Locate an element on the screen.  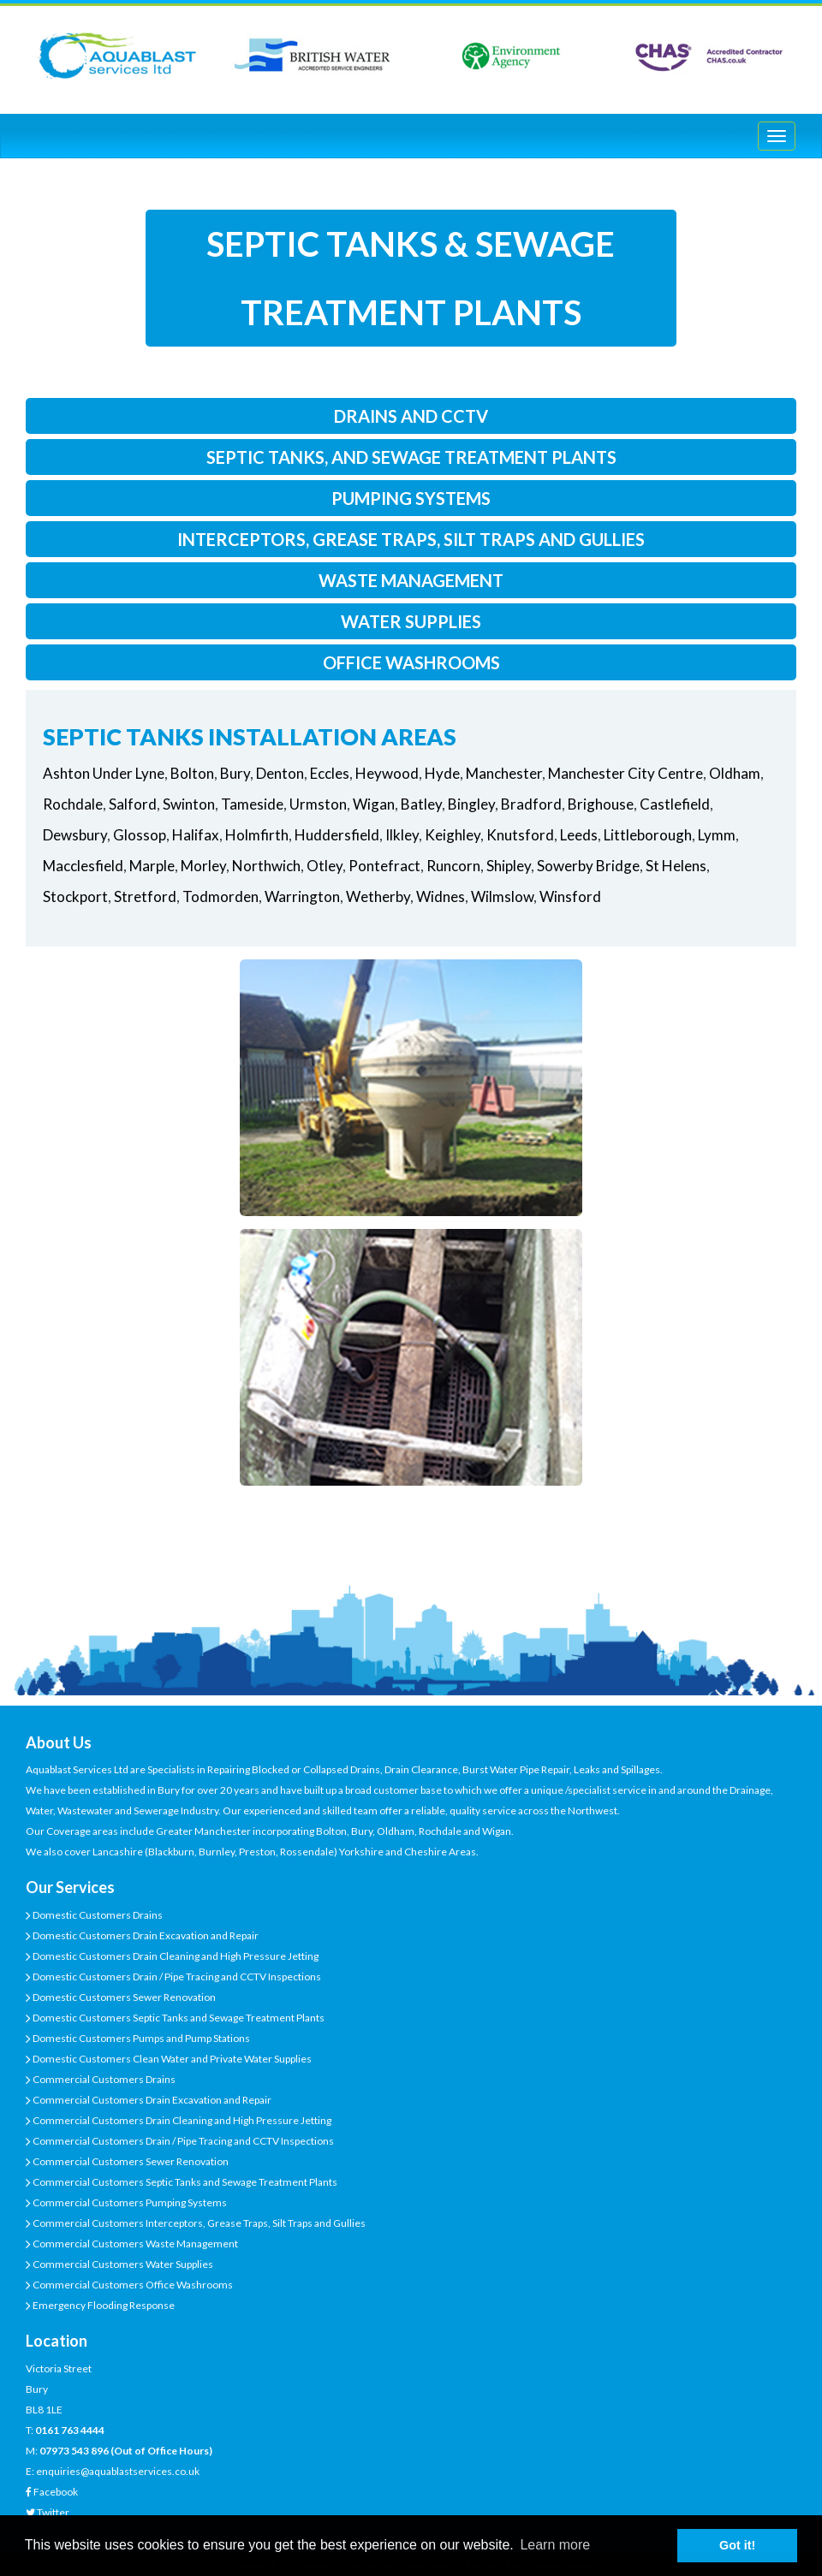
Tameside is located at coordinates (252, 804).